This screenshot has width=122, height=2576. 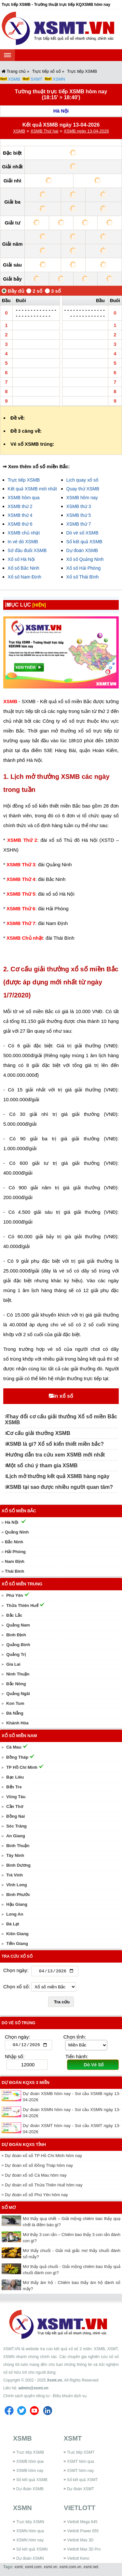 What do you see at coordinates (12, 1923) in the screenshot?
I see `Đà Lạt` at bounding box center [12, 1923].